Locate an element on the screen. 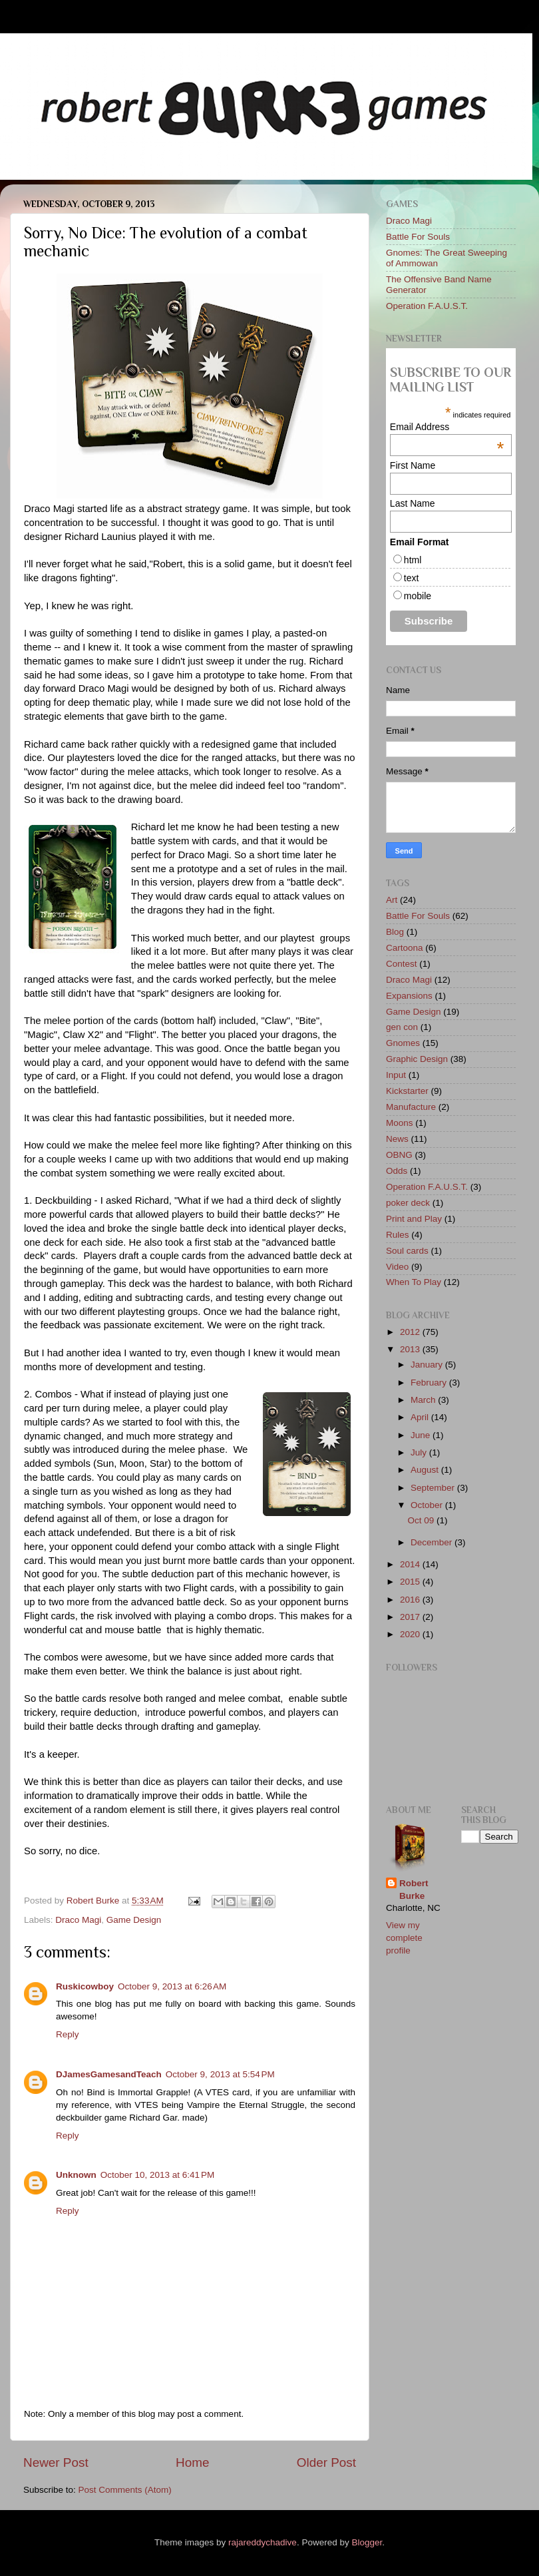 This screenshot has width=539, height=2576. October 10, 2013 at 6:41 PM is located at coordinates (157, 2175).